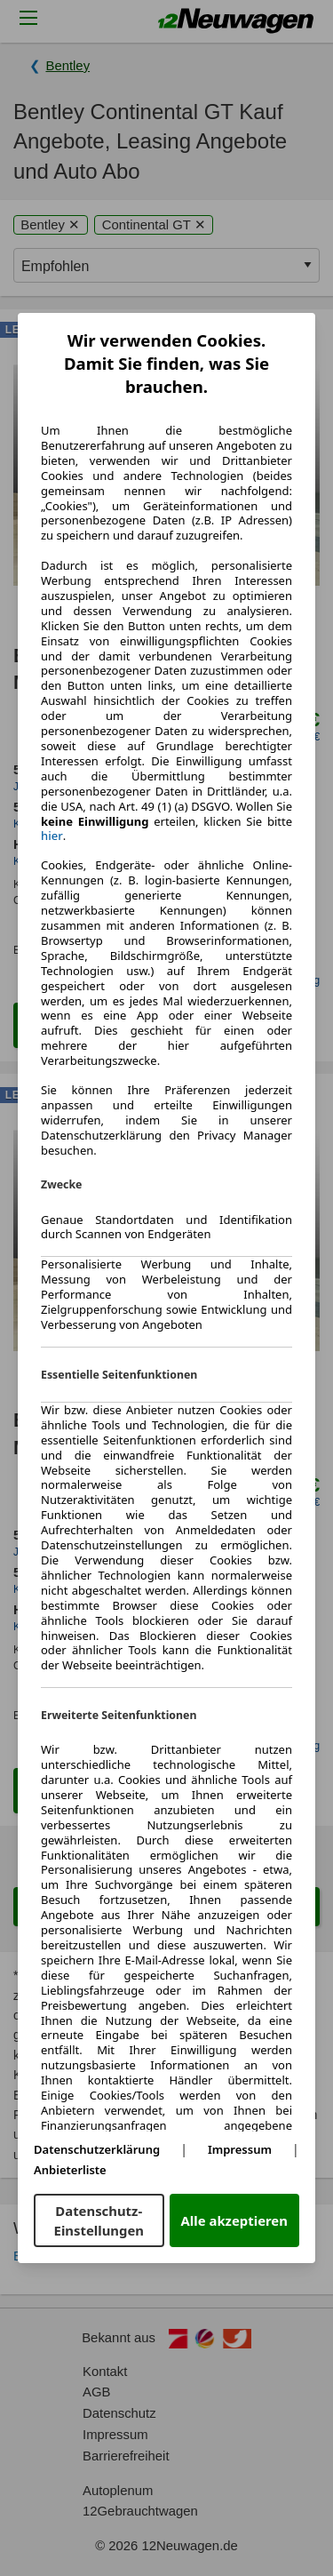 This screenshot has width=333, height=2576. What do you see at coordinates (99, 2220) in the screenshot?
I see `Datenschutz-Einstellungen` at bounding box center [99, 2220].